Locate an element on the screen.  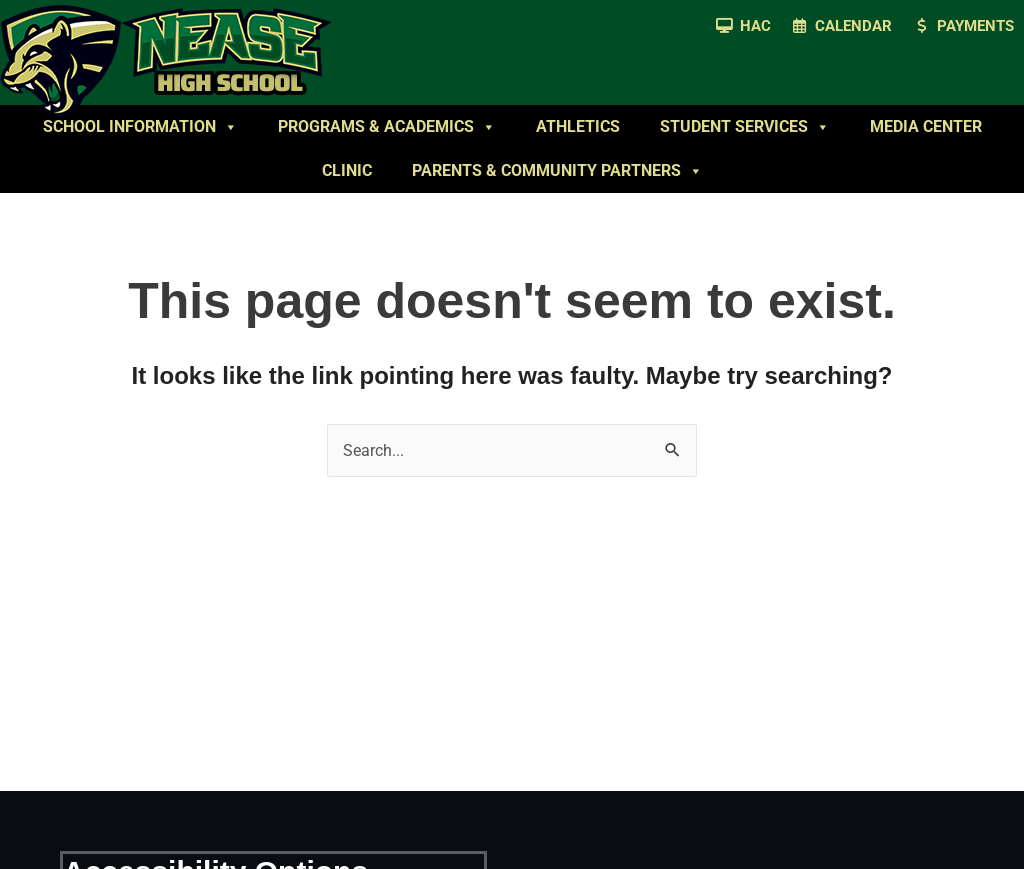
Programs & Academics is located at coordinates (387, 127).